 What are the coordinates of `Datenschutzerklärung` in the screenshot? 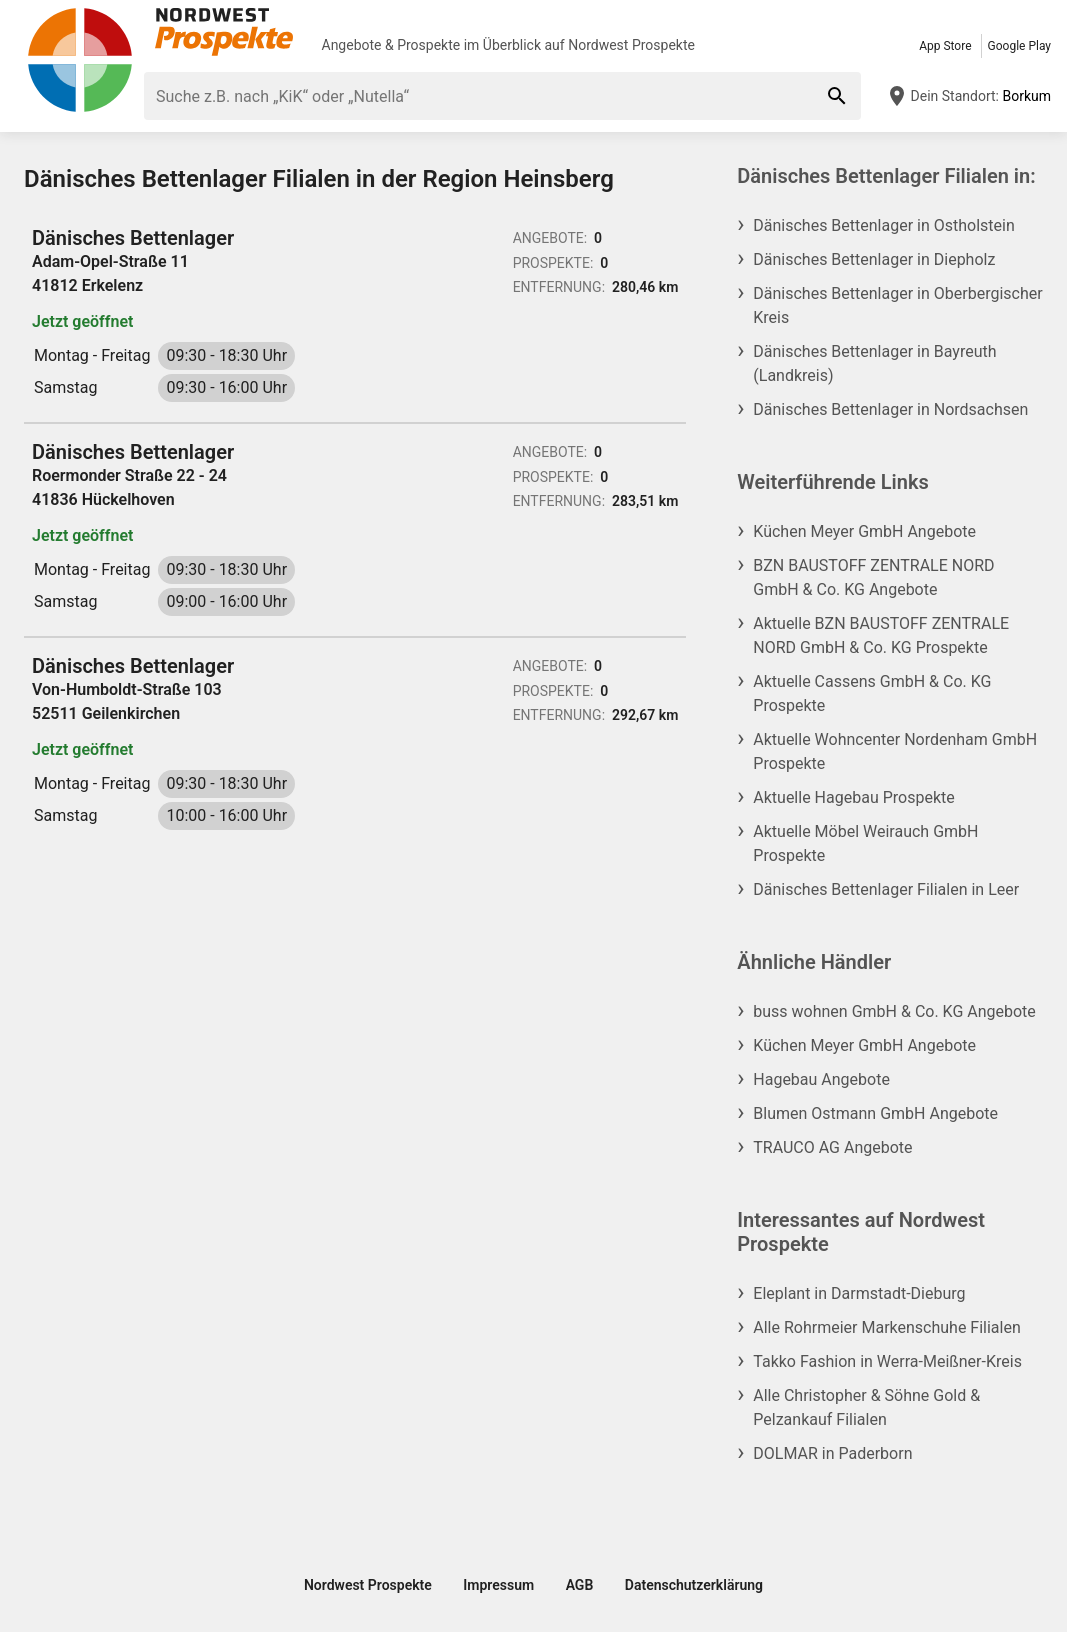 It's located at (694, 1585).